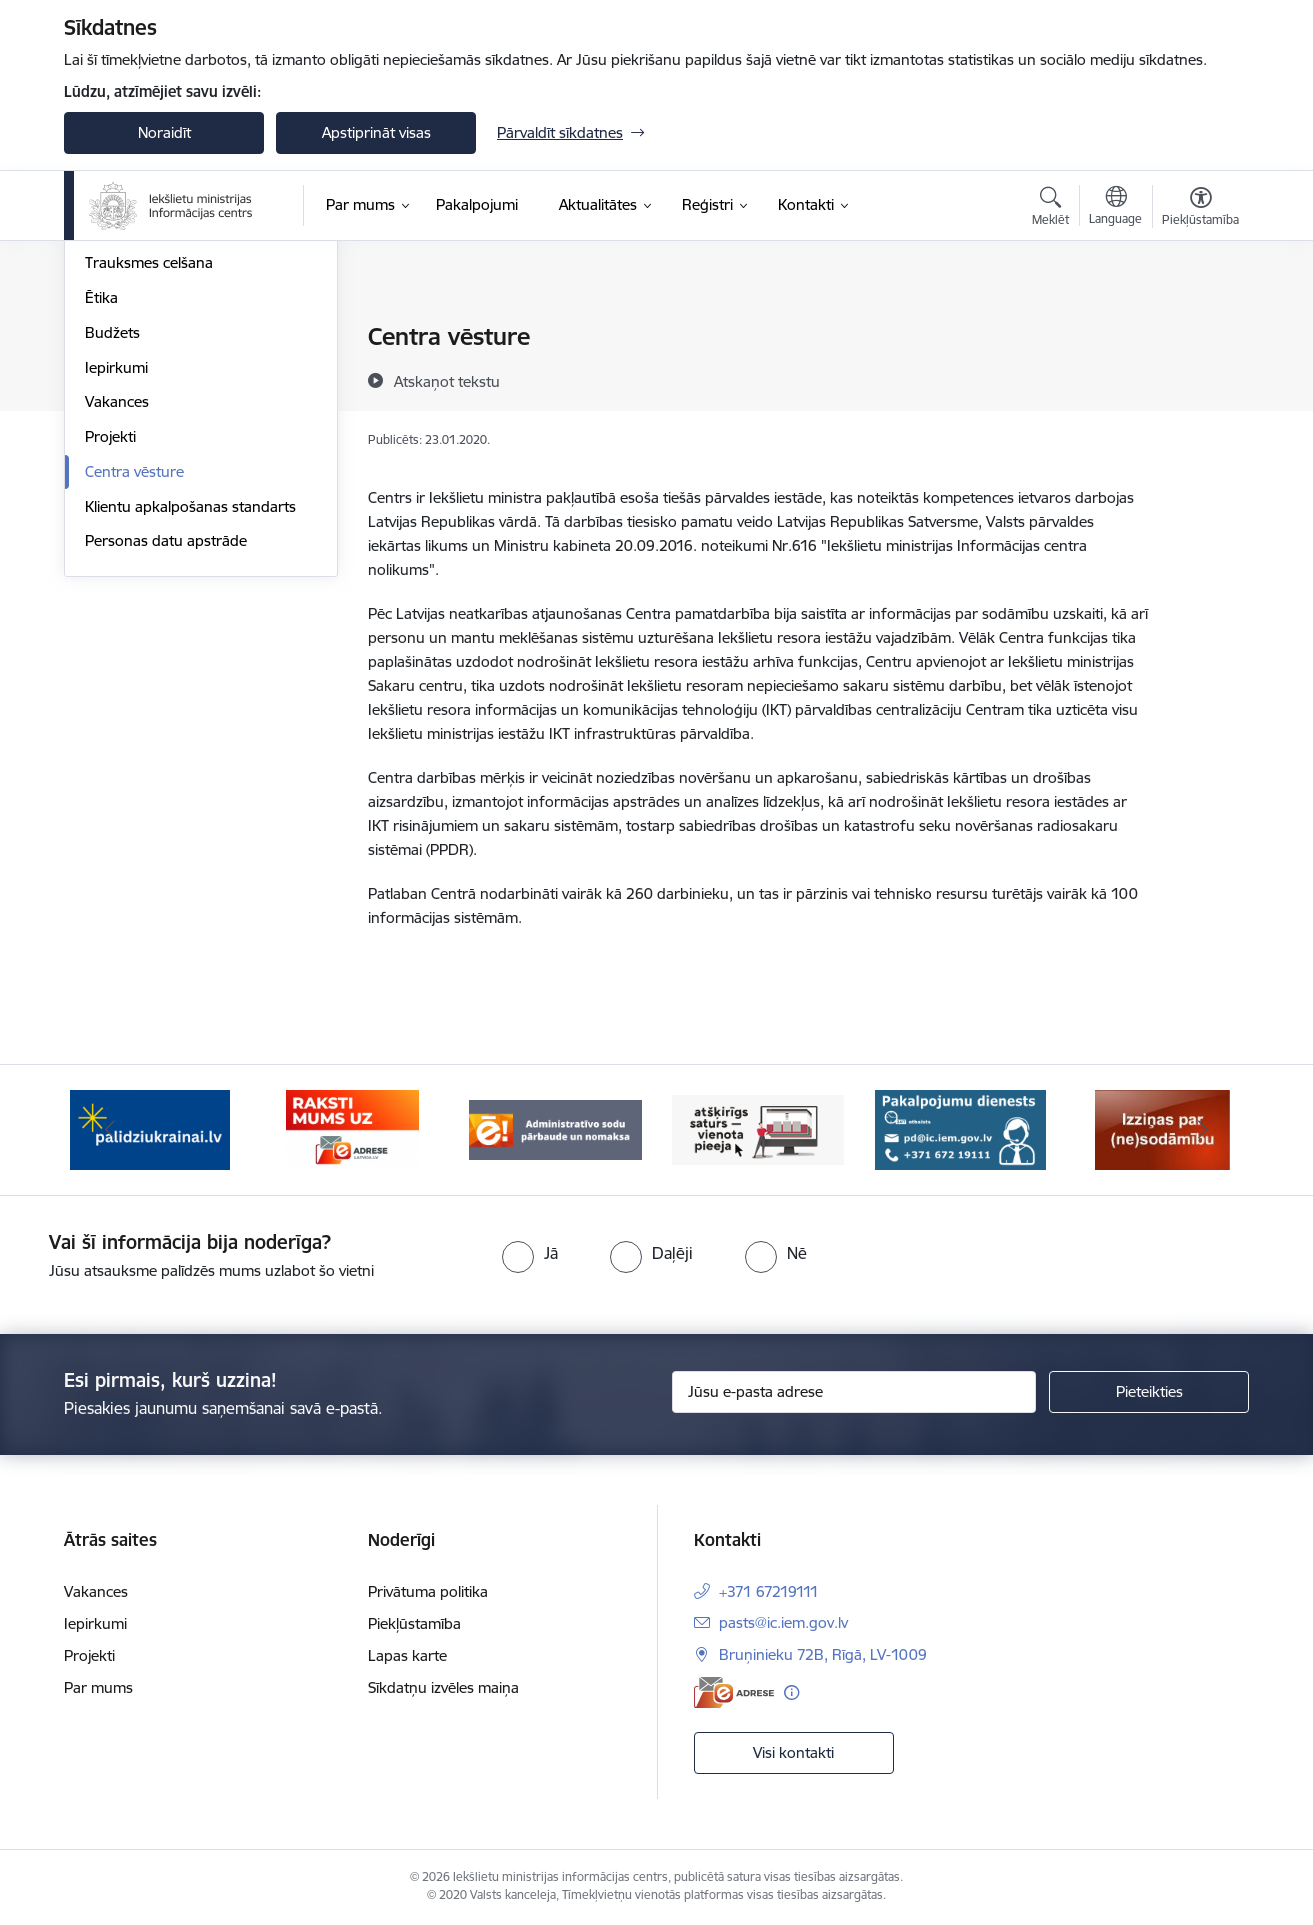 Image resolution: width=1313 pixels, height=1925 pixels. Describe the element at coordinates (108, 337) in the screenshot. I see `Vadība` at that location.